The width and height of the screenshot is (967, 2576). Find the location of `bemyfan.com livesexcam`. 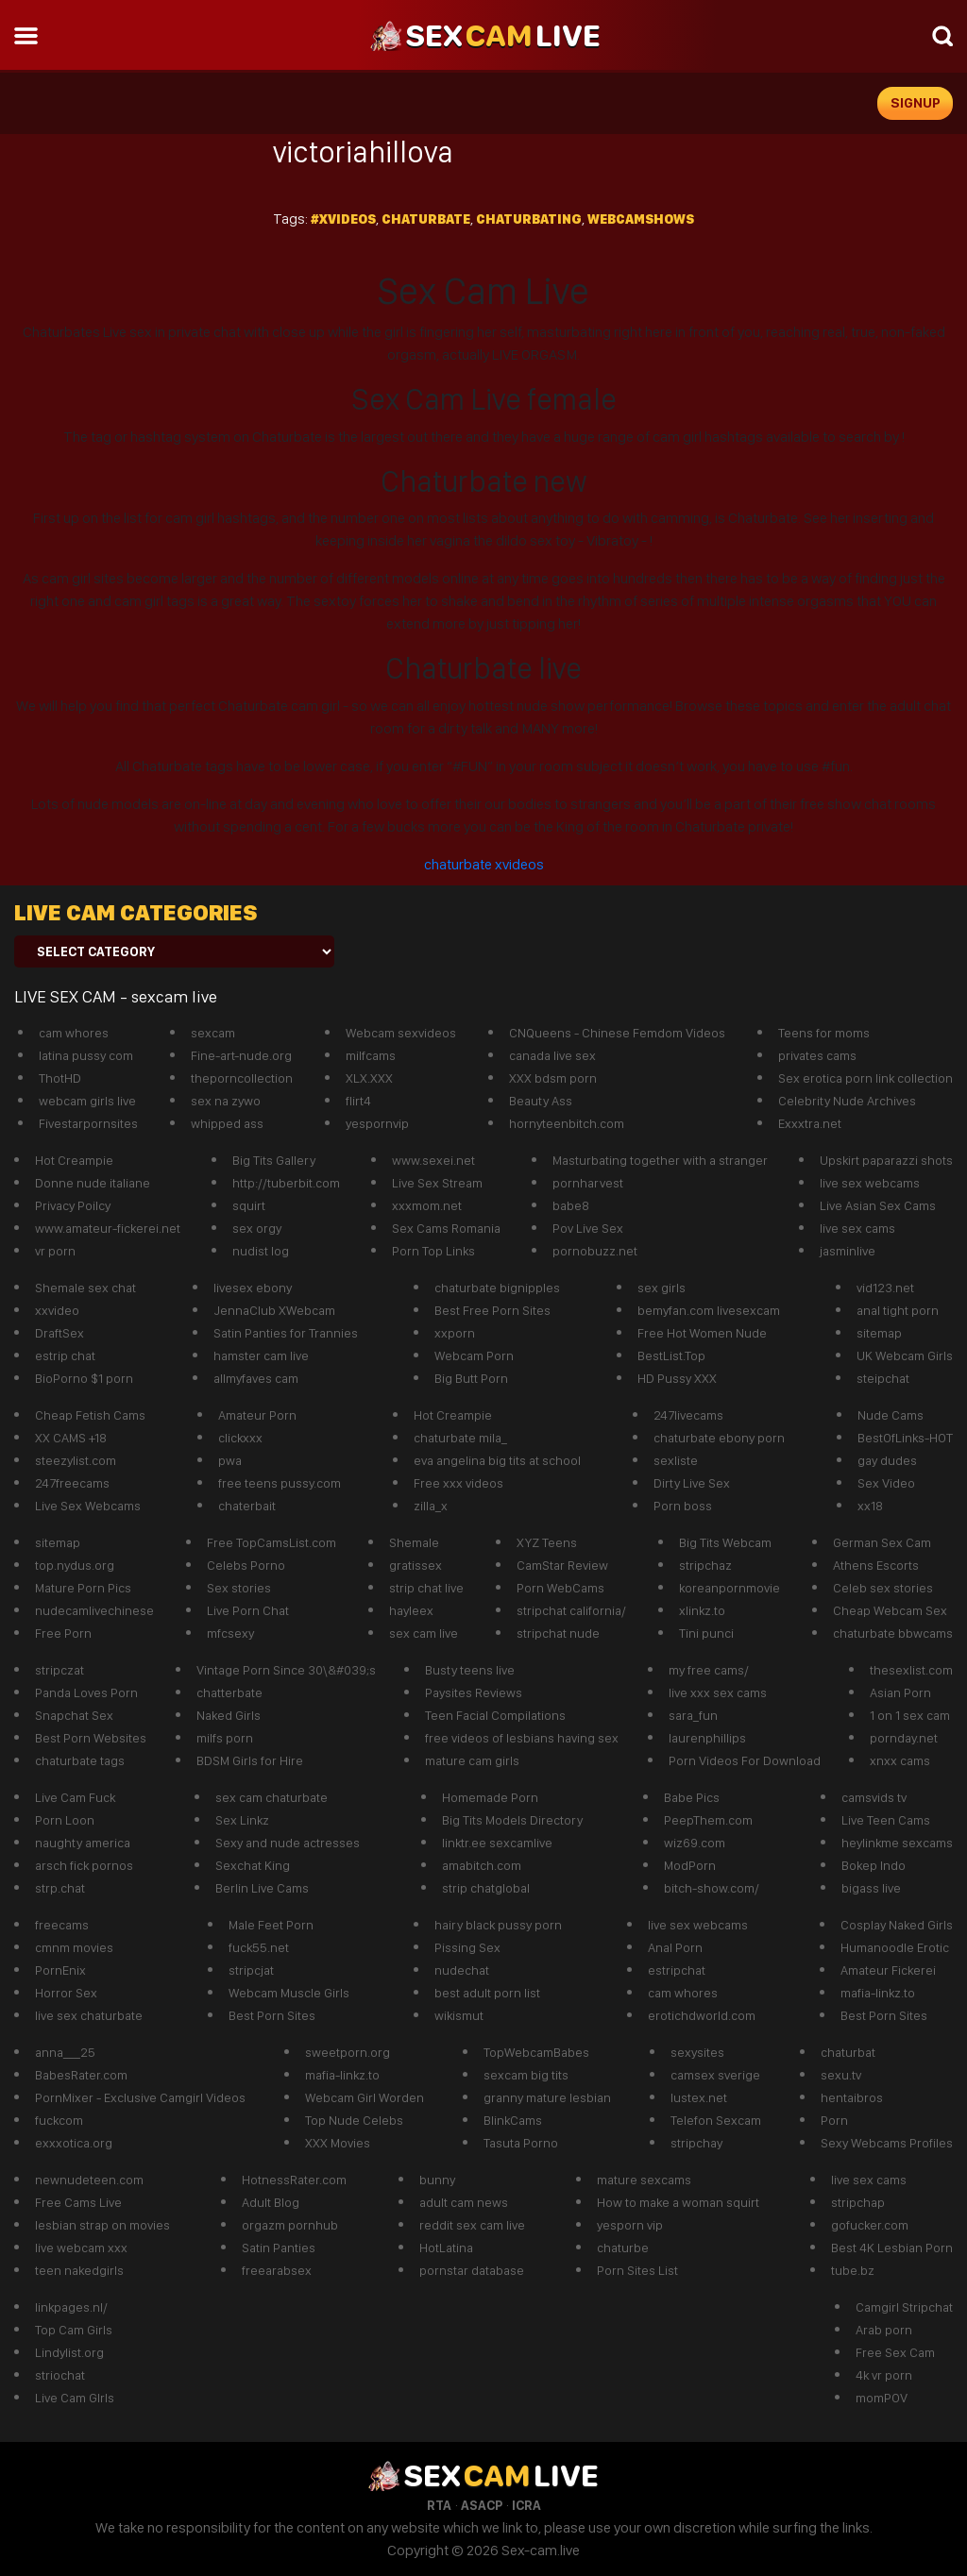

bemyfan.com livesexcam is located at coordinates (708, 1310).